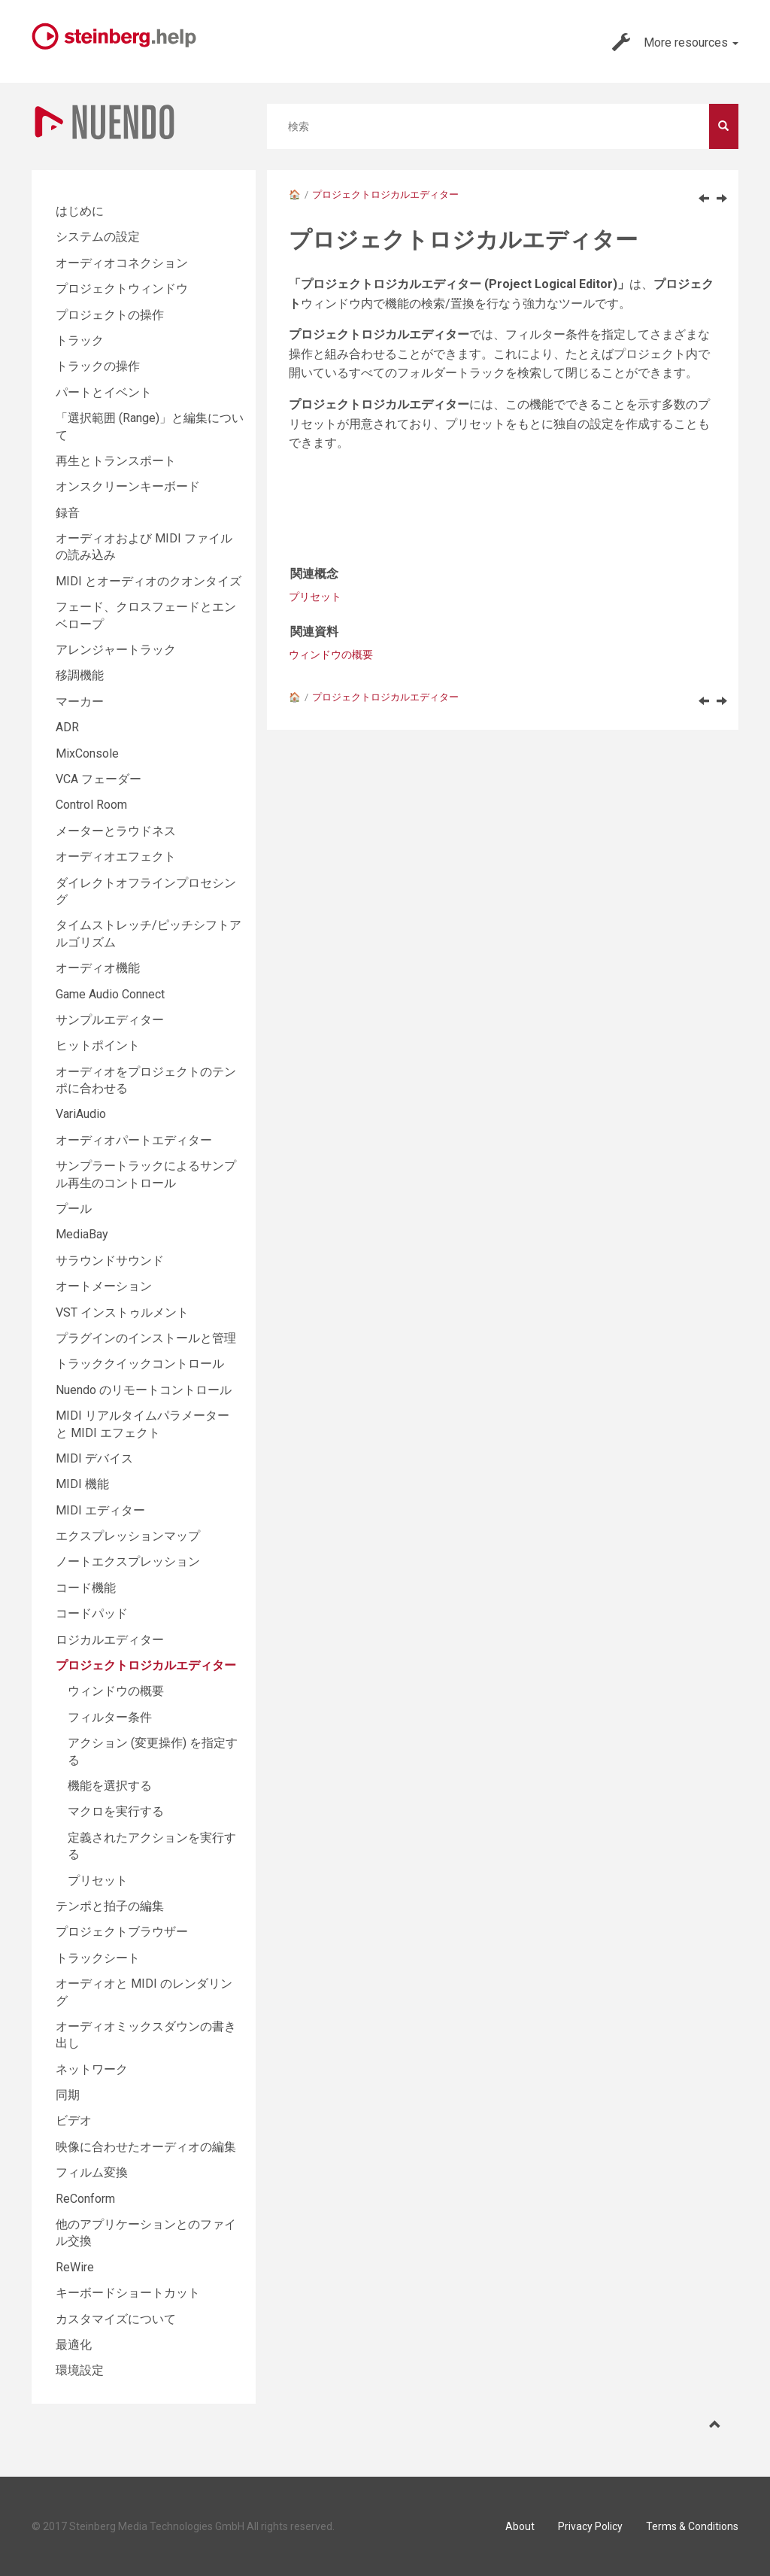  I want to click on 映像に合わせたオーディオの編集, so click(146, 2147).